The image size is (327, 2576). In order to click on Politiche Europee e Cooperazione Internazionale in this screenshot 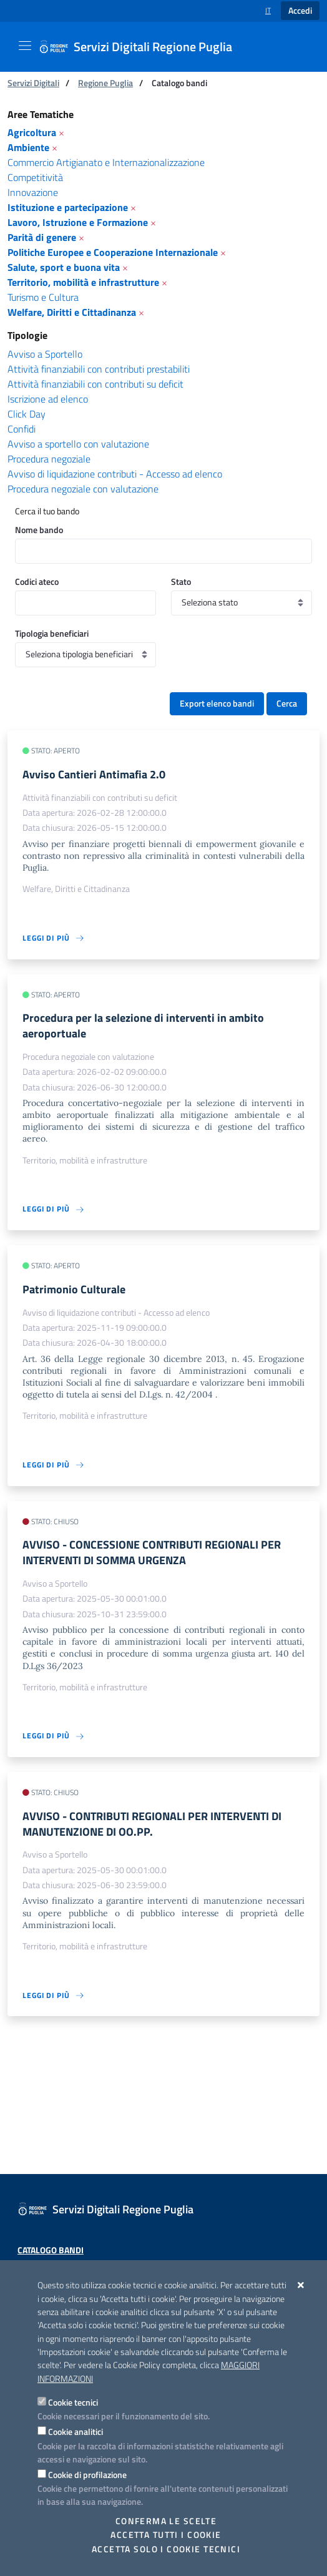, I will do `click(112, 252)`.